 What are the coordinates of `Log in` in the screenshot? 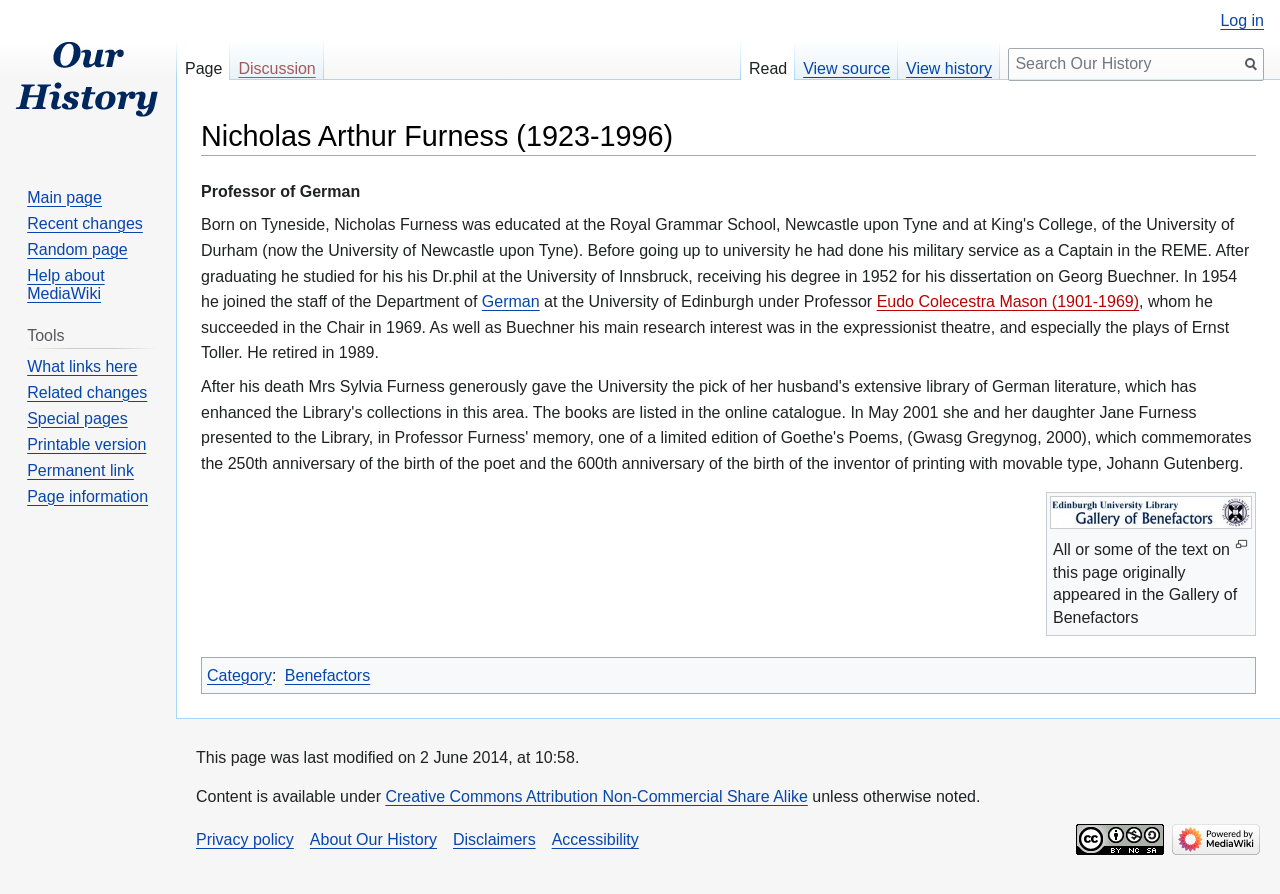 It's located at (1242, 21).